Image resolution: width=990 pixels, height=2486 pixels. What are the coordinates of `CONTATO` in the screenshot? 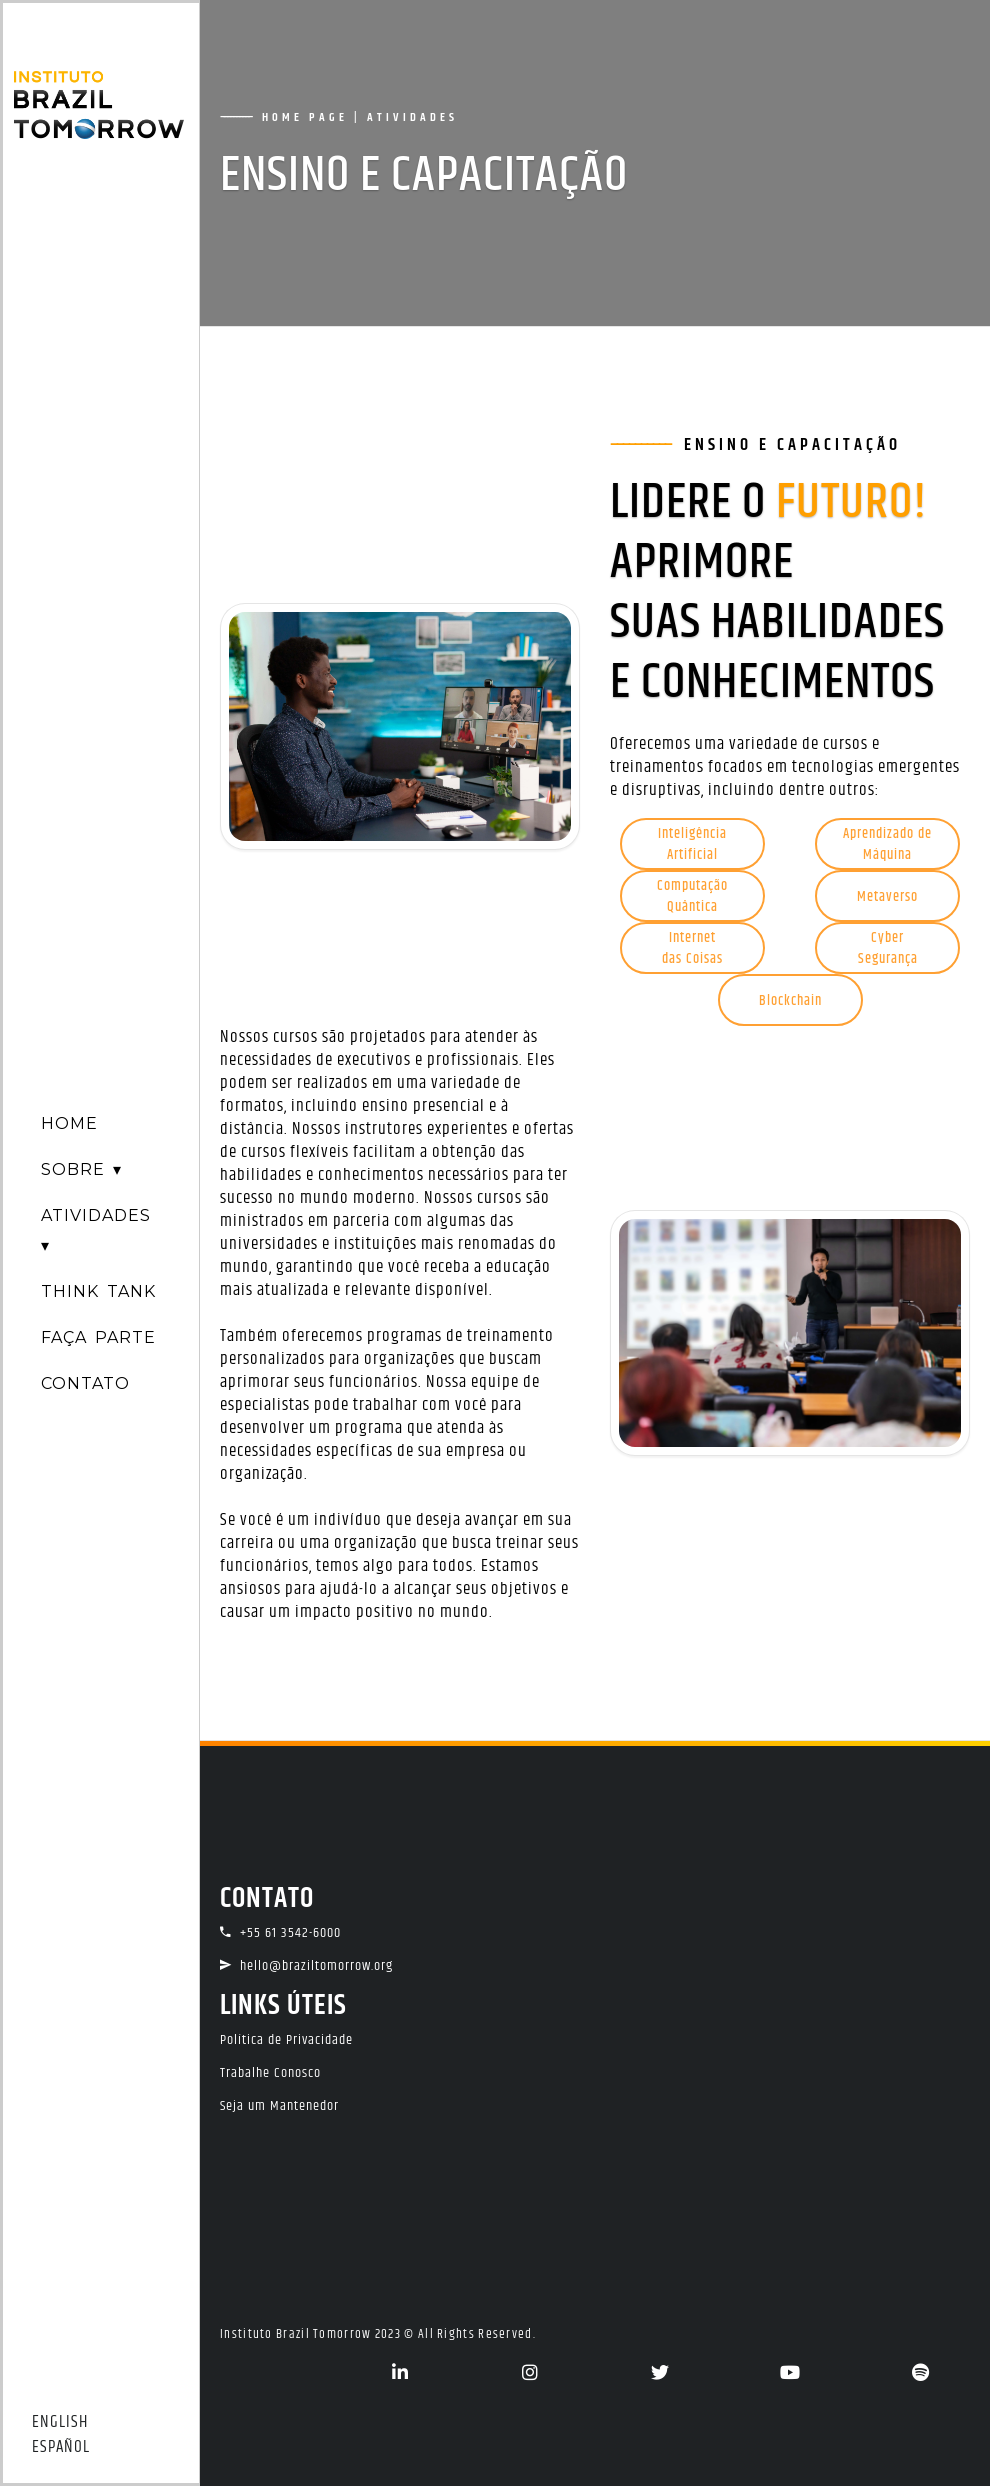 It's located at (85, 1383).